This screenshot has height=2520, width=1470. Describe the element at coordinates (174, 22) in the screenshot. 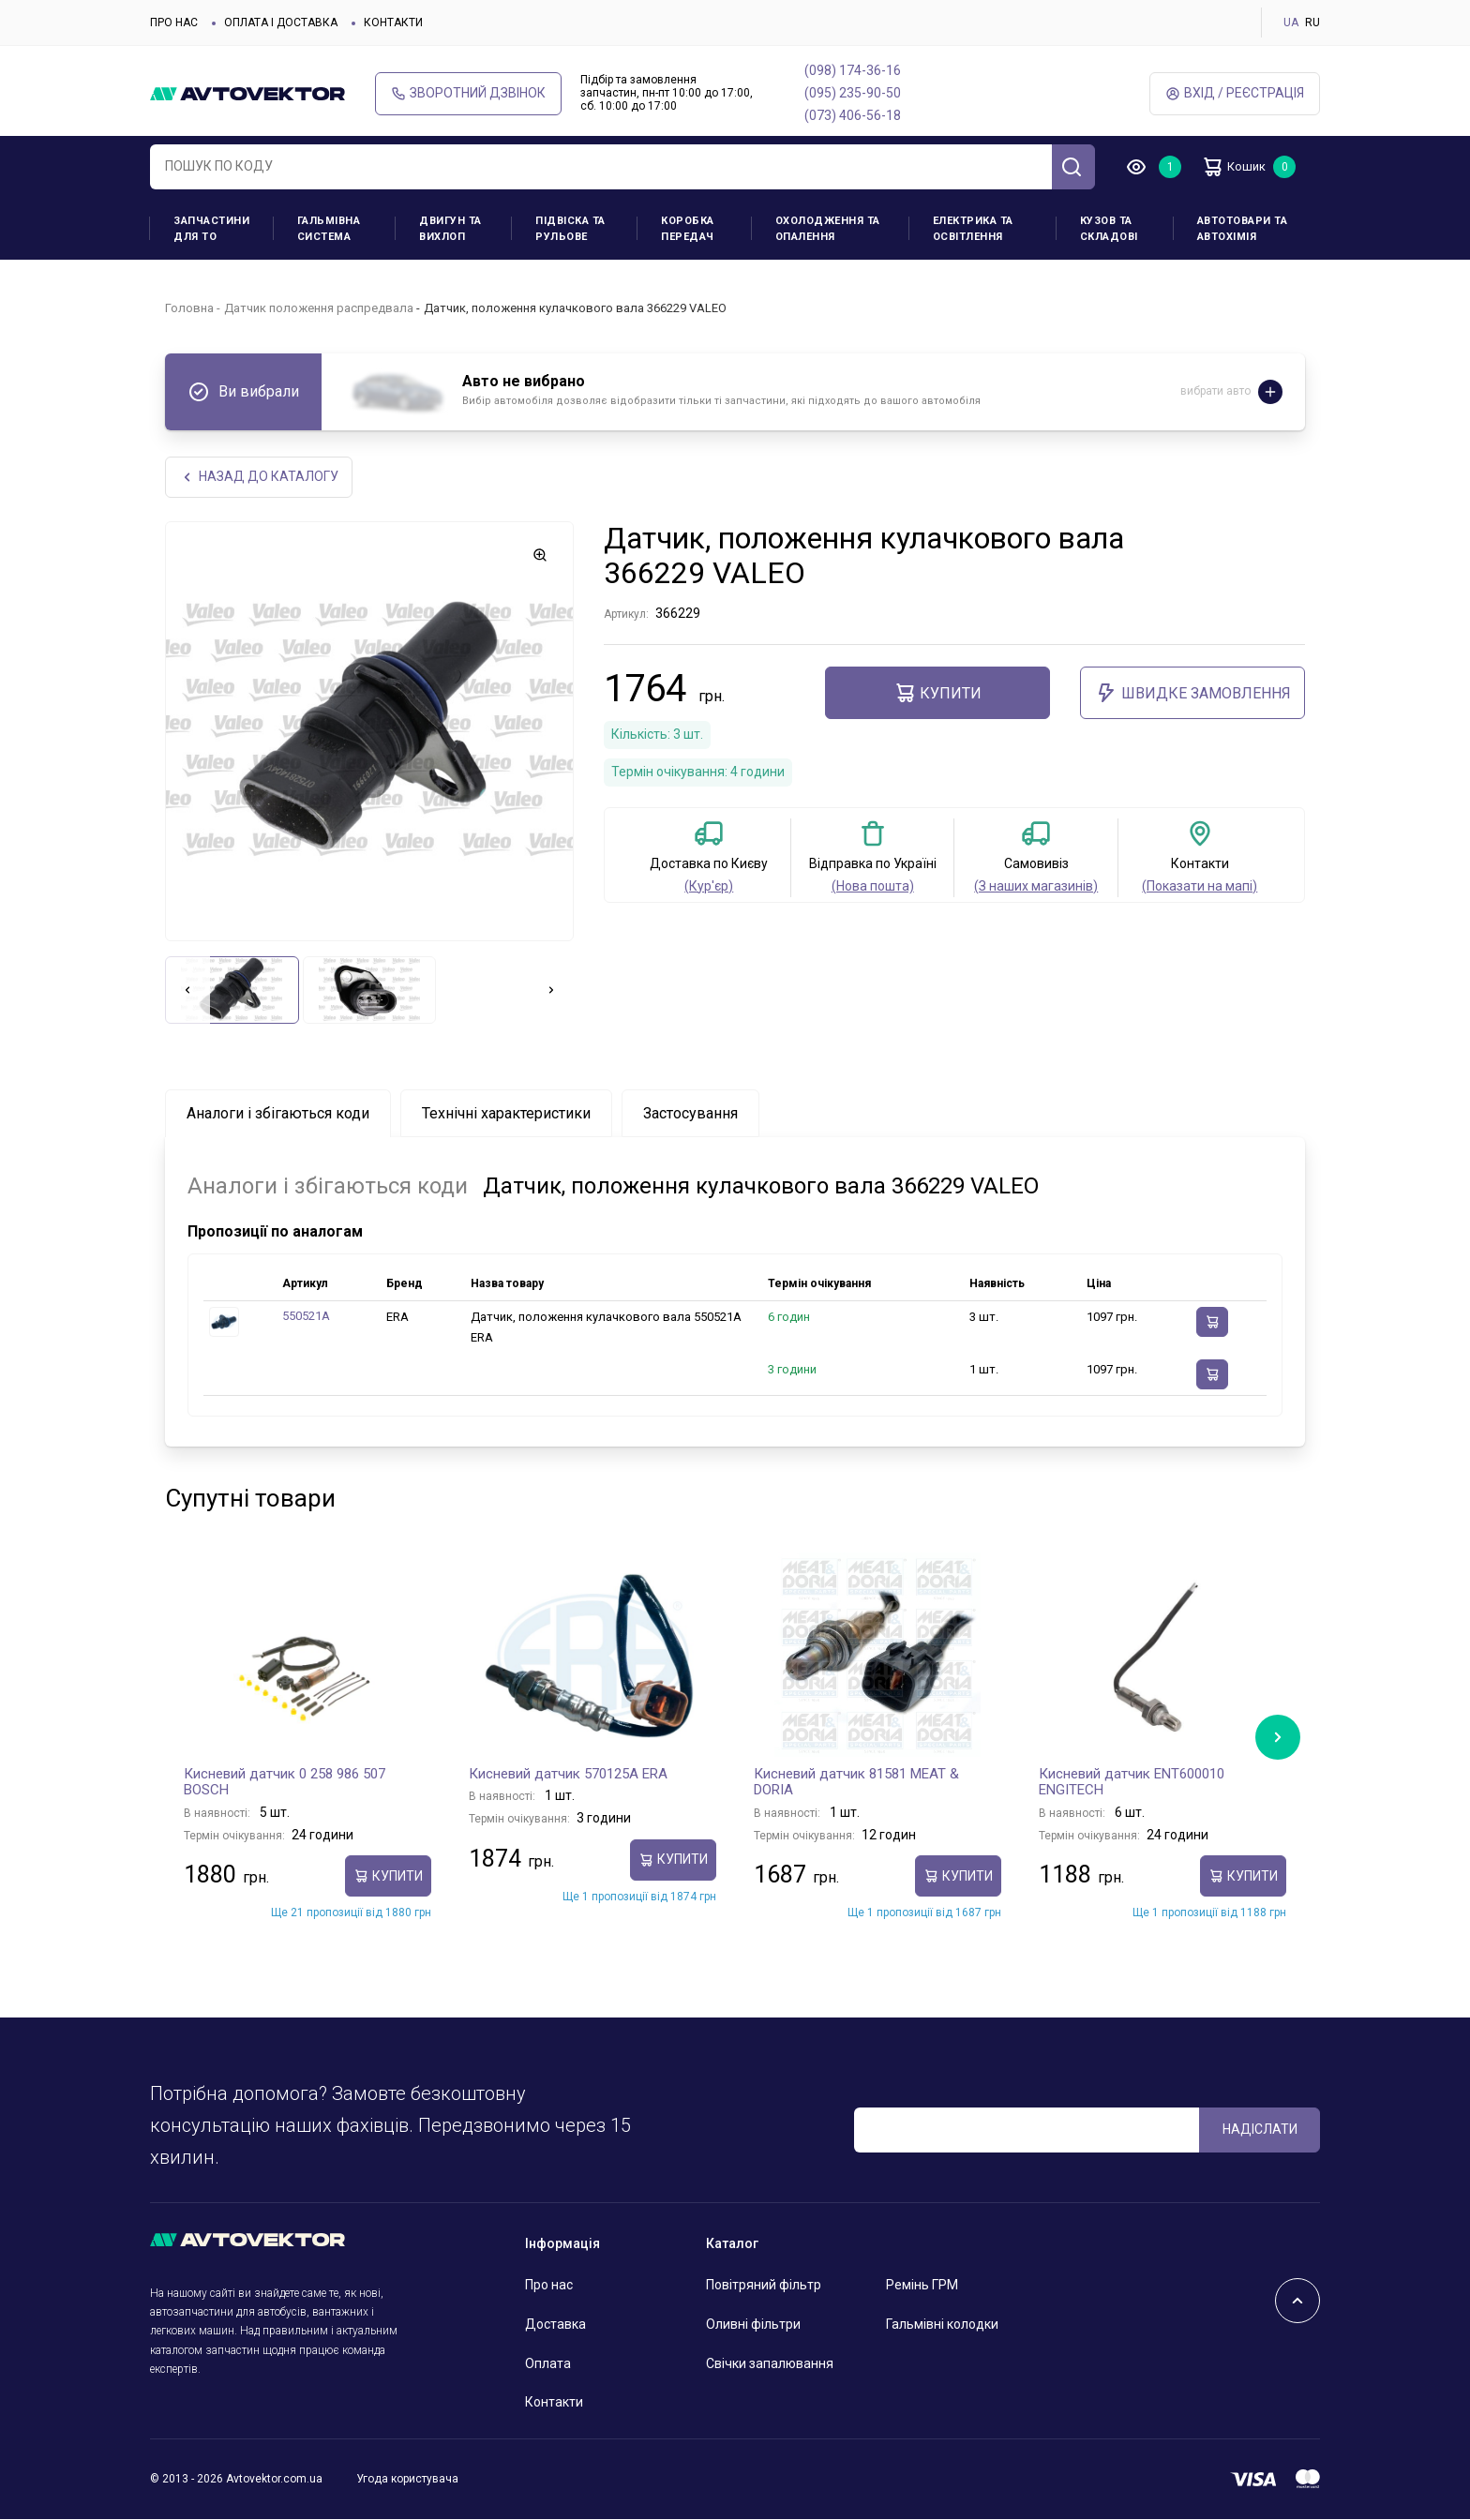

I see `Про нас` at that location.